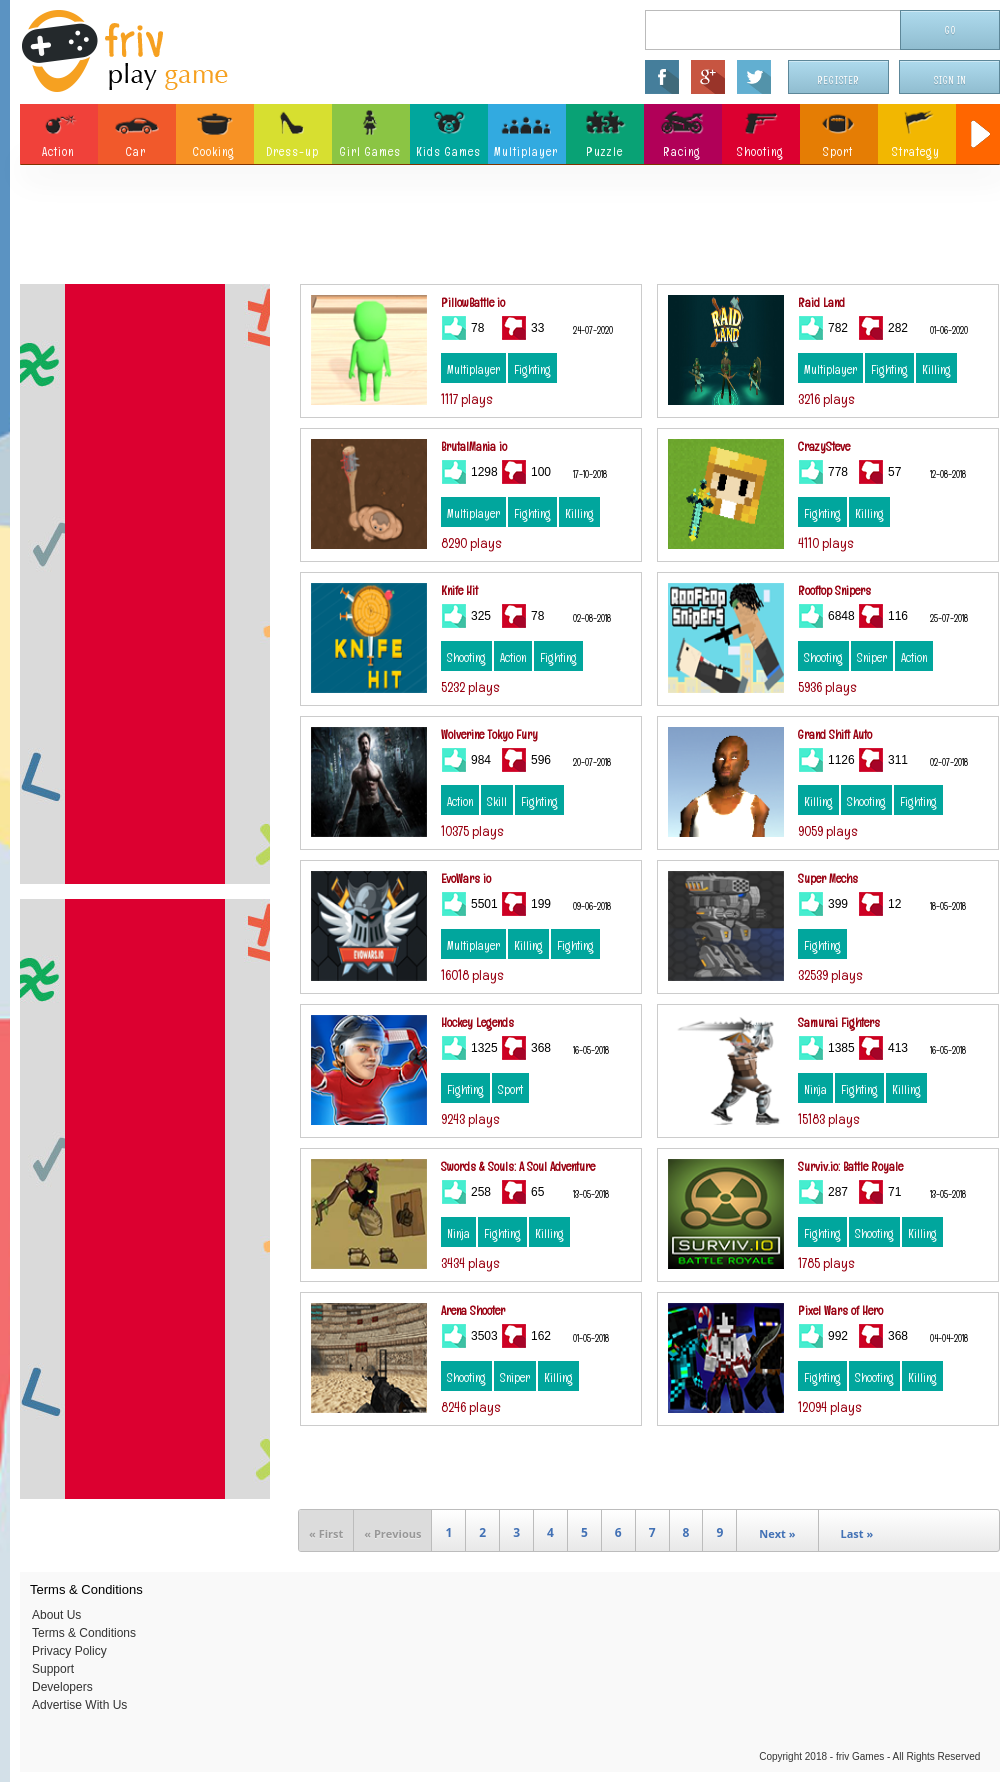 This screenshot has width=1000, height=1782. I want to click on Ninja, so click(815, 1090).